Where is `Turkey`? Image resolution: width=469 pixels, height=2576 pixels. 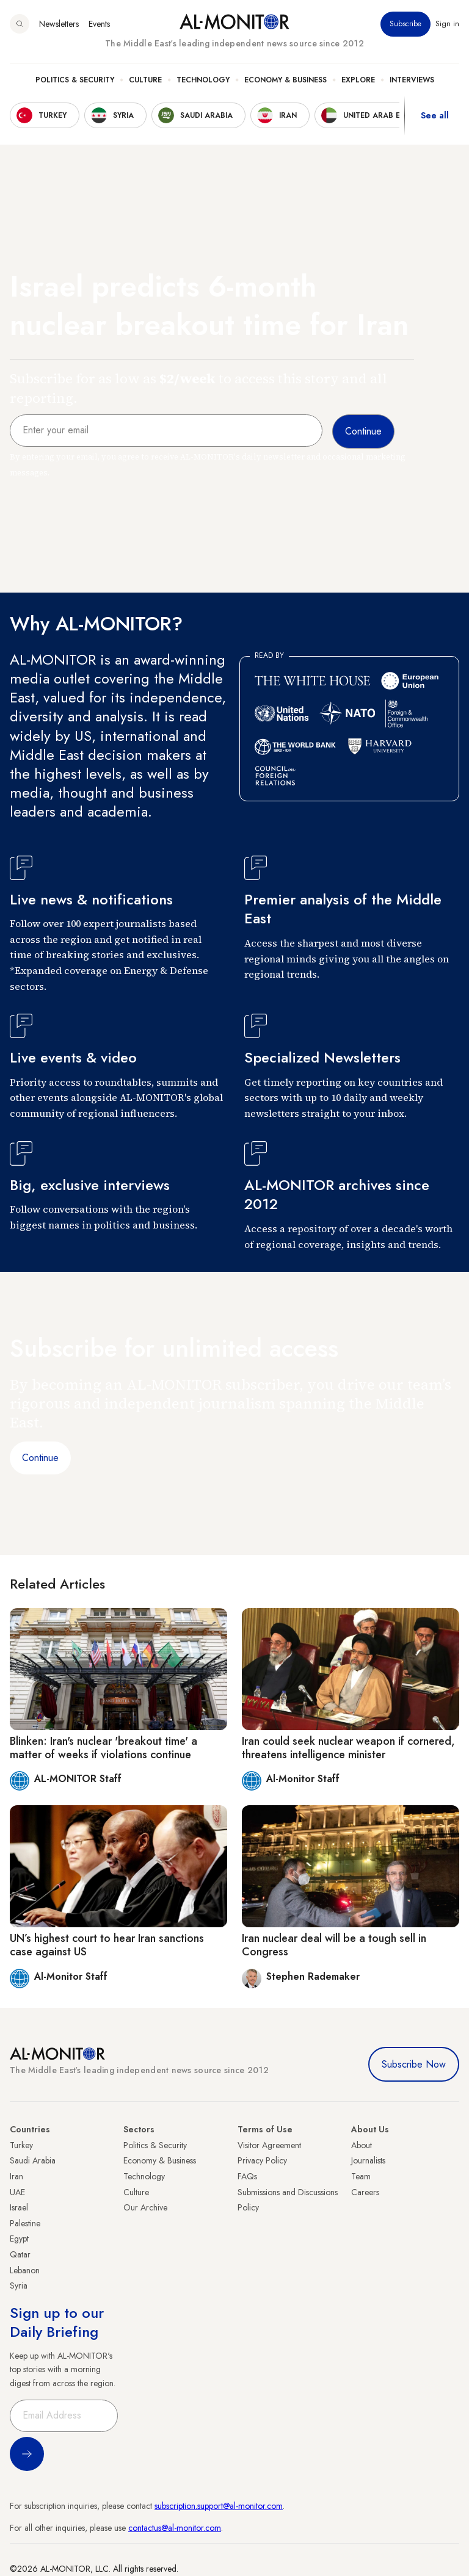
Turkey is located at coordinates (21, 2145).